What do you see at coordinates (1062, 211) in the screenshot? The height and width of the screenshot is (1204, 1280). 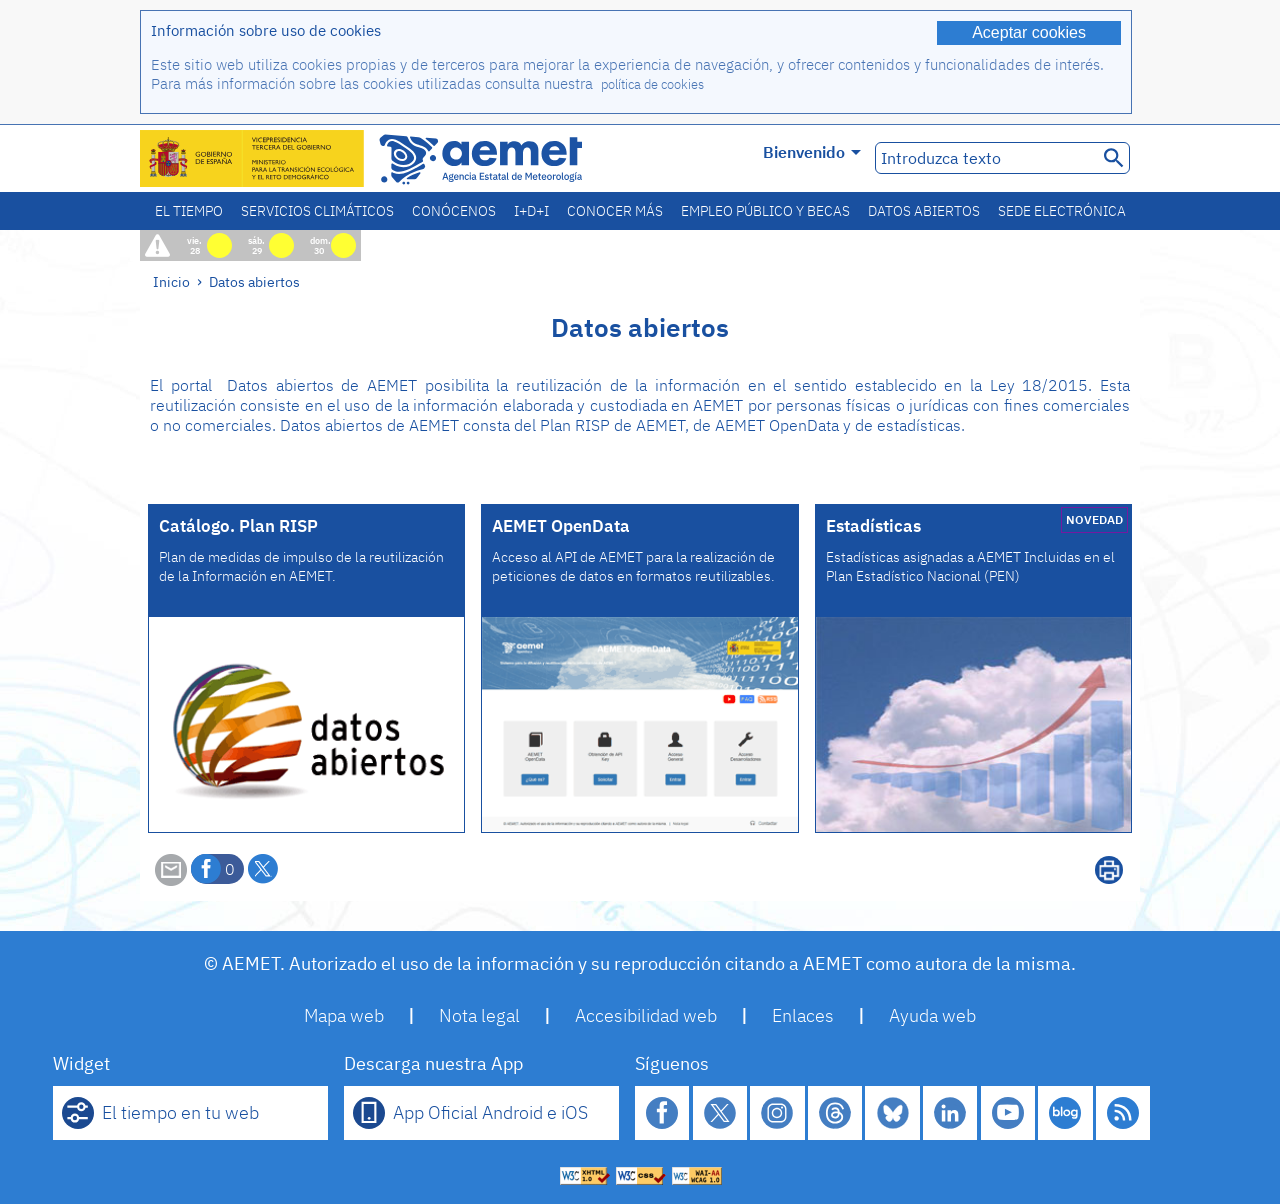 I see `Sede electrónica` at bounding box center [1062, 211].